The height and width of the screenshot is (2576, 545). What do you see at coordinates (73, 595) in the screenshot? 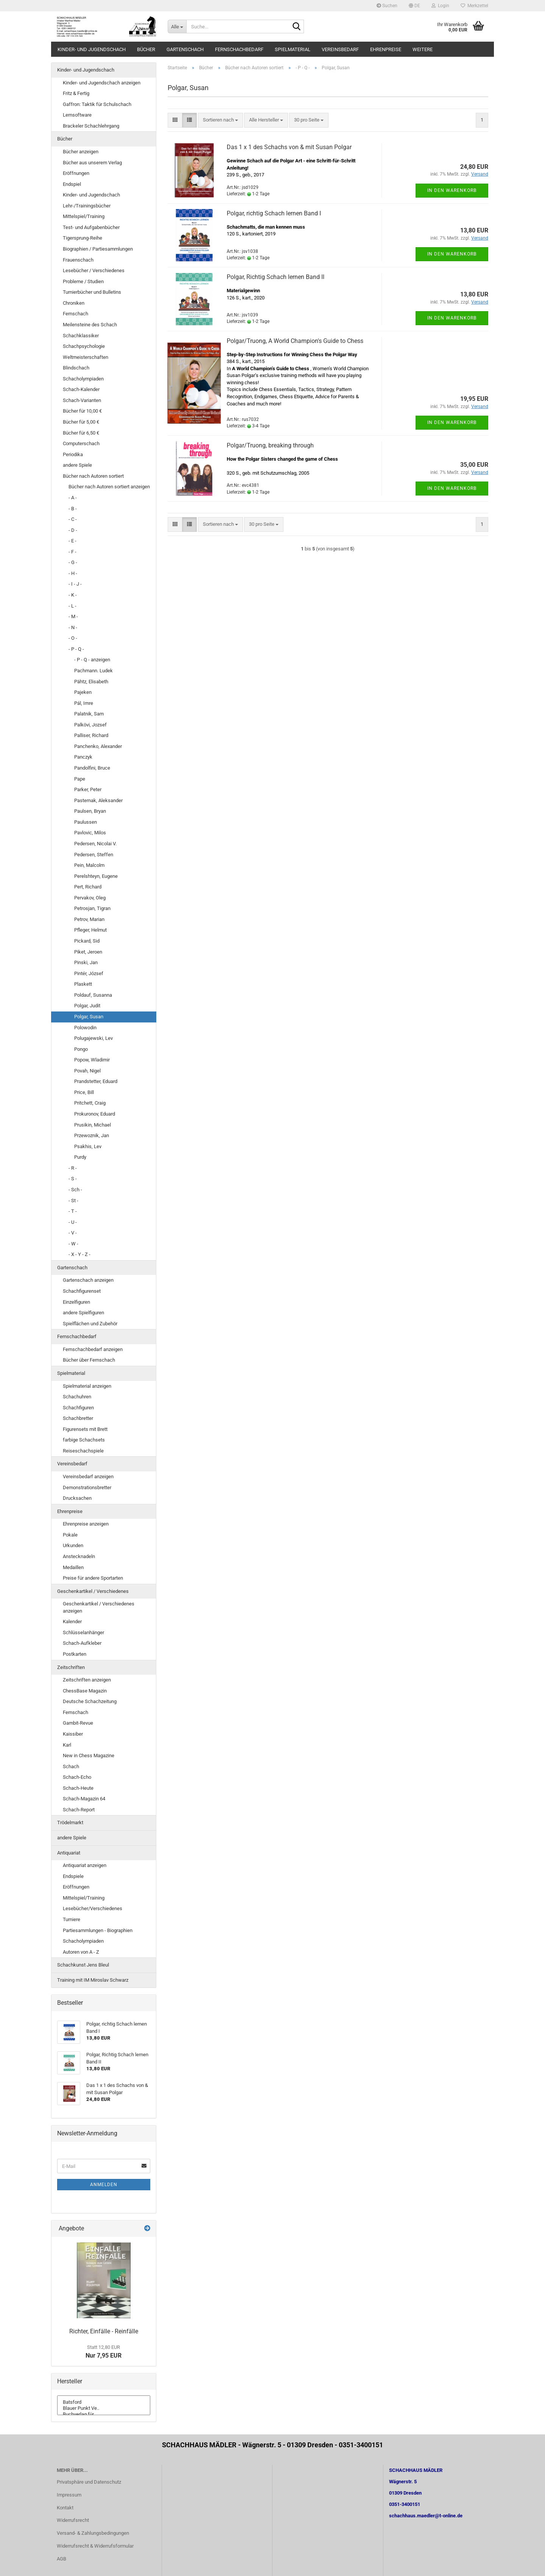
I see `- K -` at bounding box center [73, 595].